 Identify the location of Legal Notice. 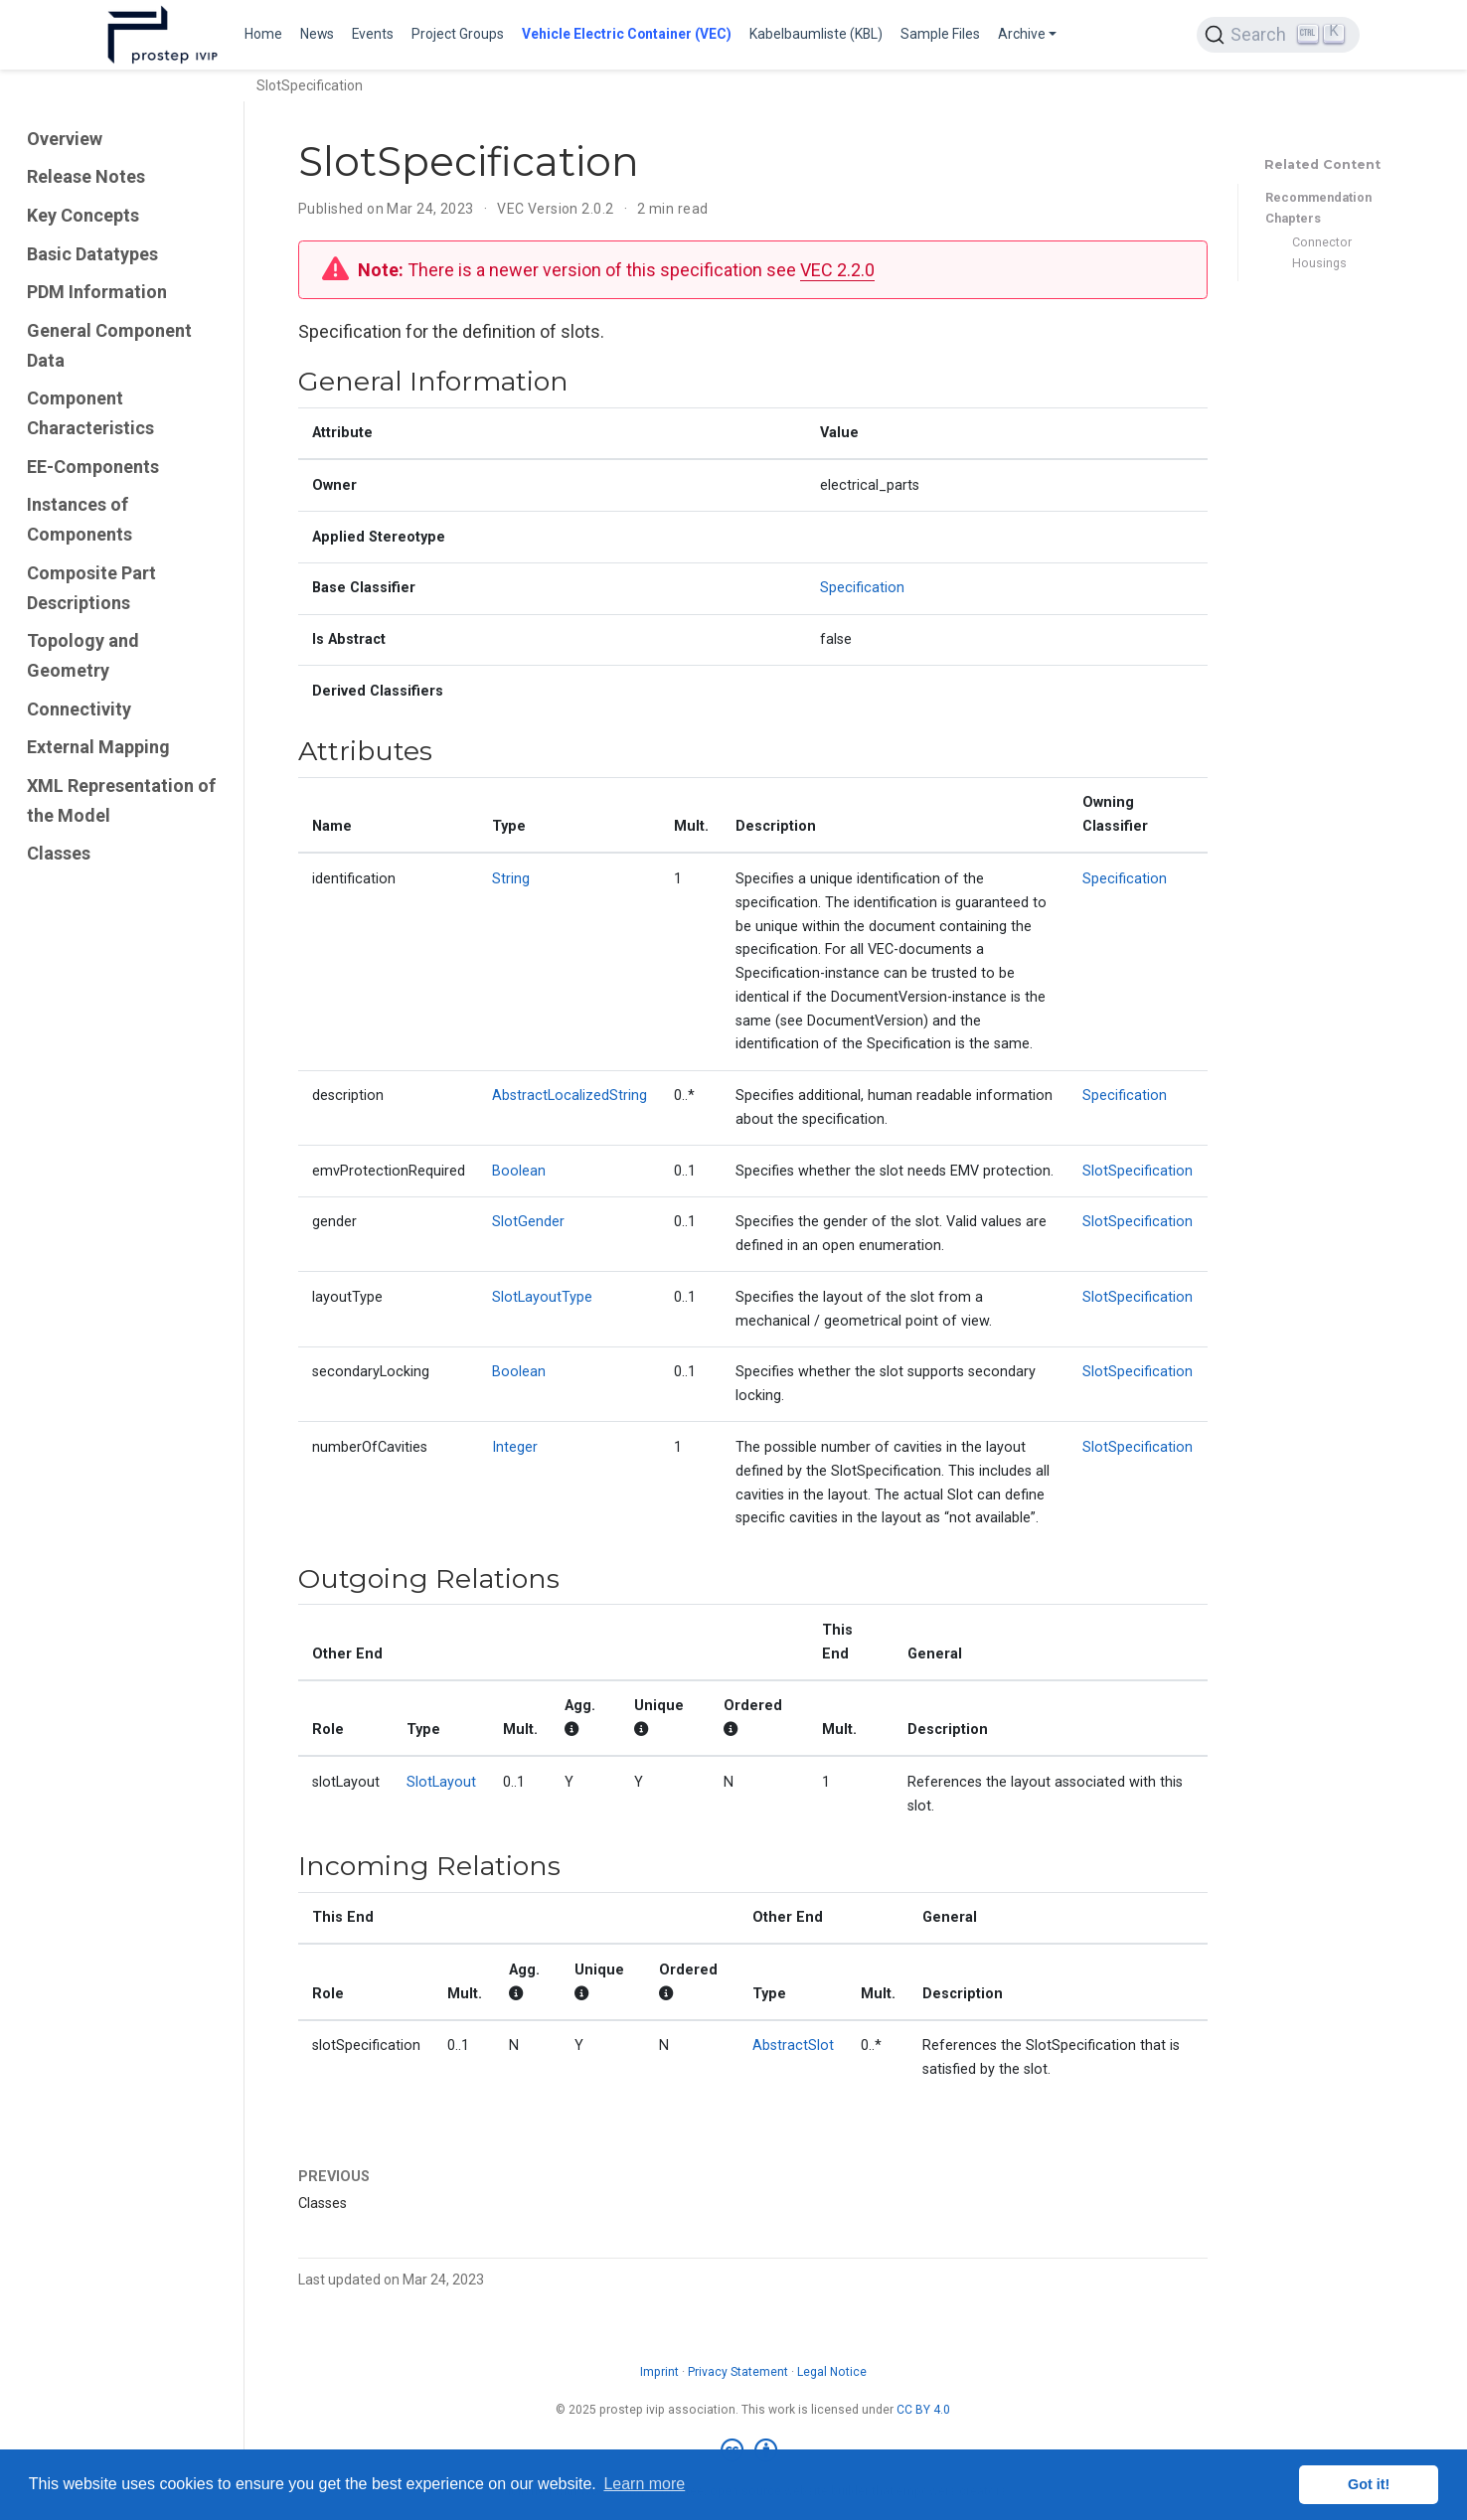
(832, 2372).